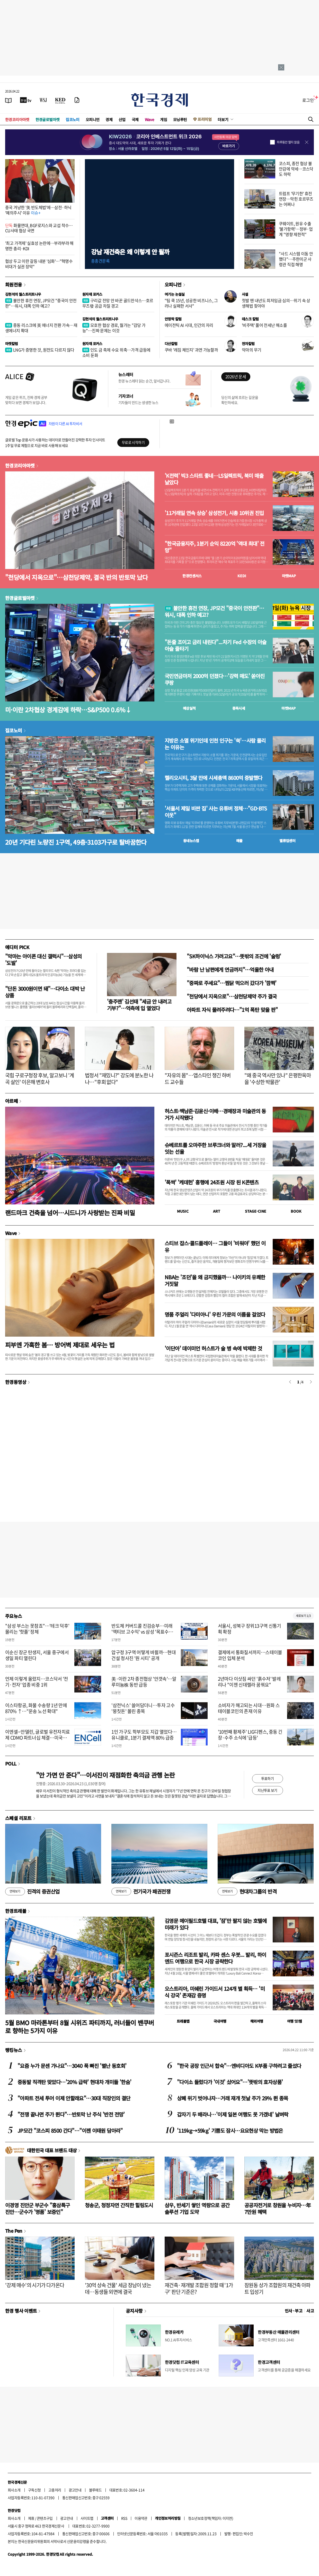  Describe the element at coordinates (59, 1345) in the screenshot. I see `피부엔 가혹한 봄… 방어벽 제대로 세우는 법` at that location.